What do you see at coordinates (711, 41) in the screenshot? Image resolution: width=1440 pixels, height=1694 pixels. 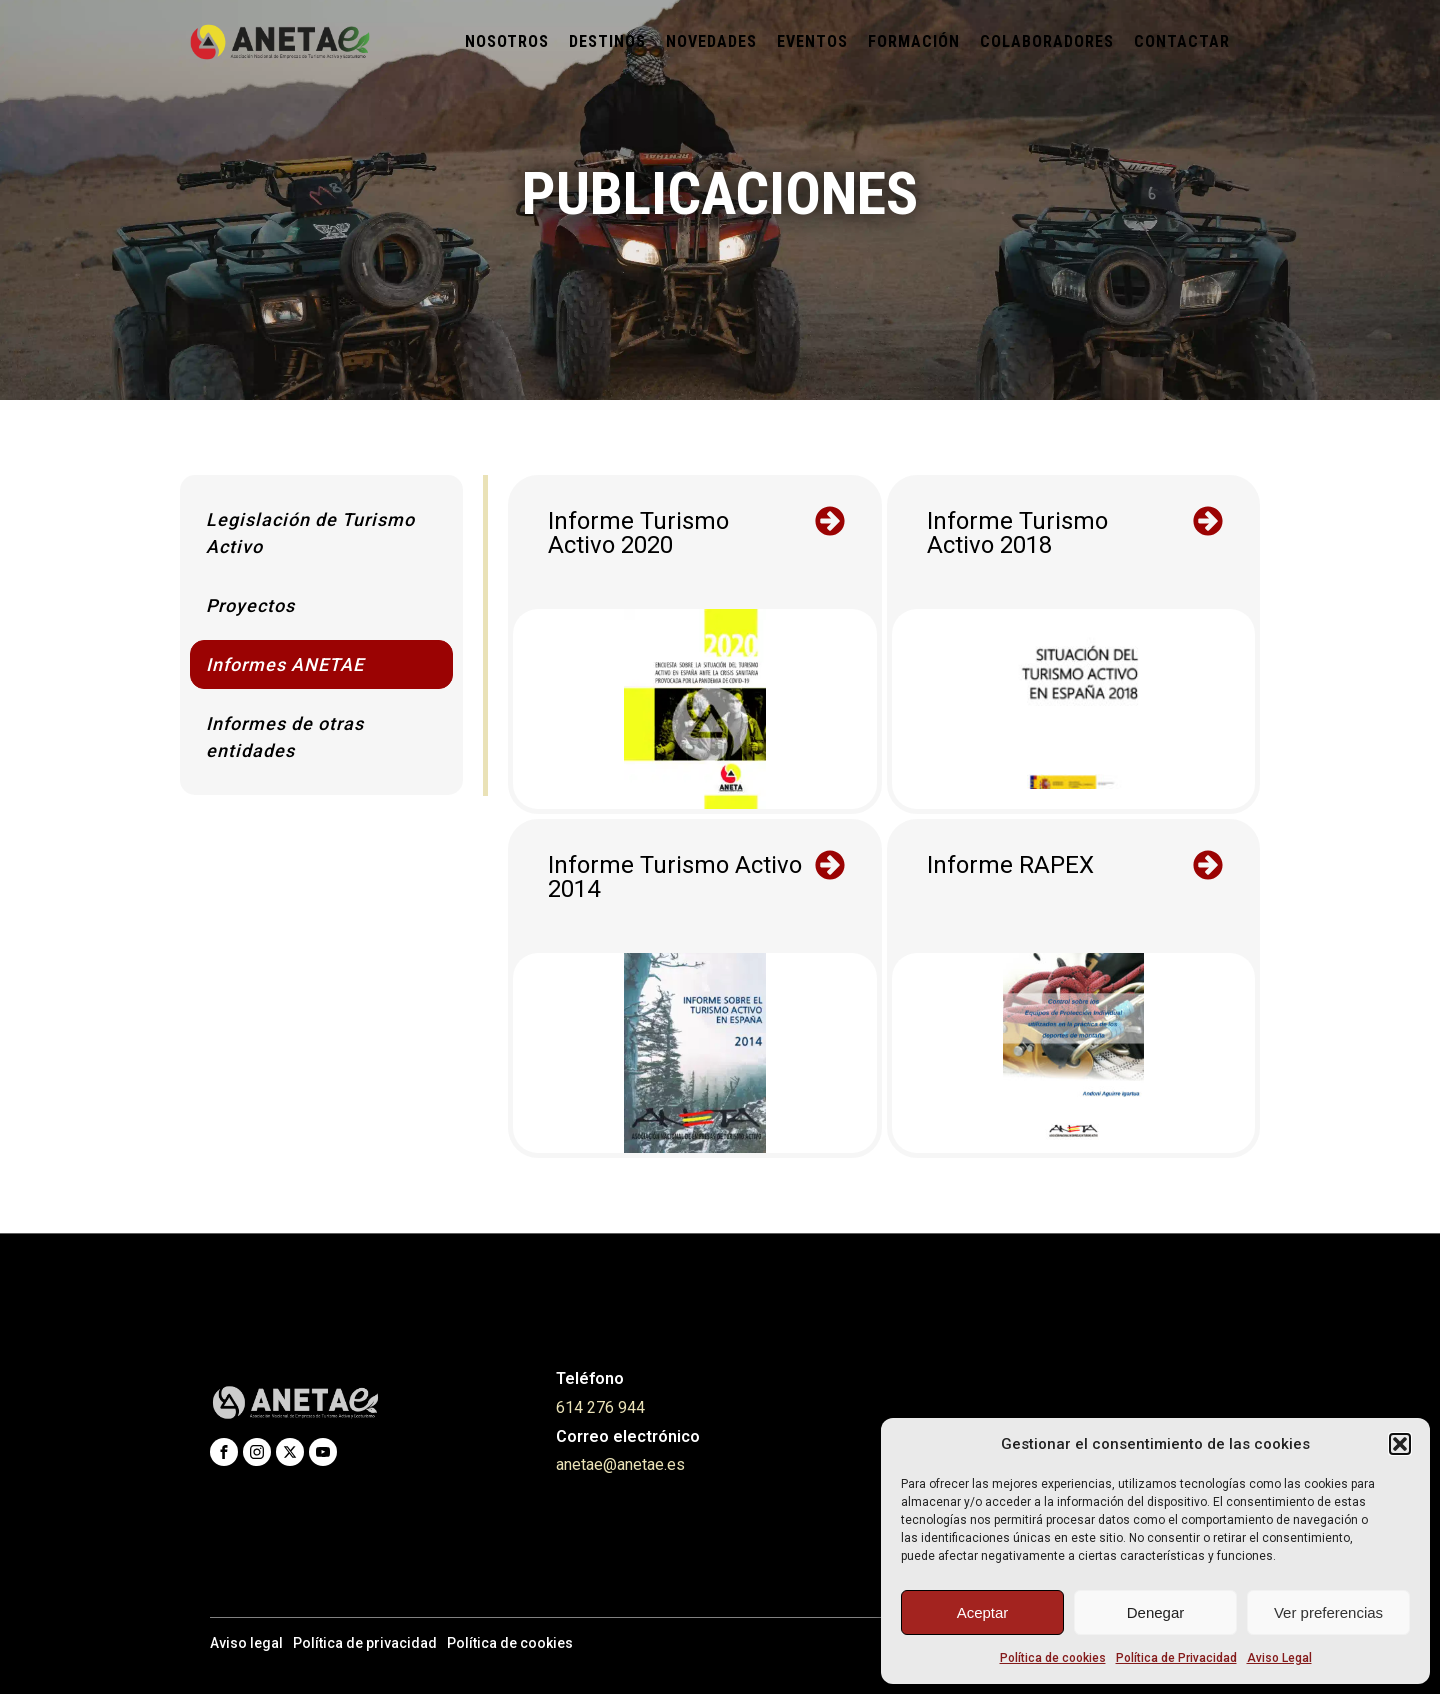 I see `Novedades` at bounding box center [711, 41].